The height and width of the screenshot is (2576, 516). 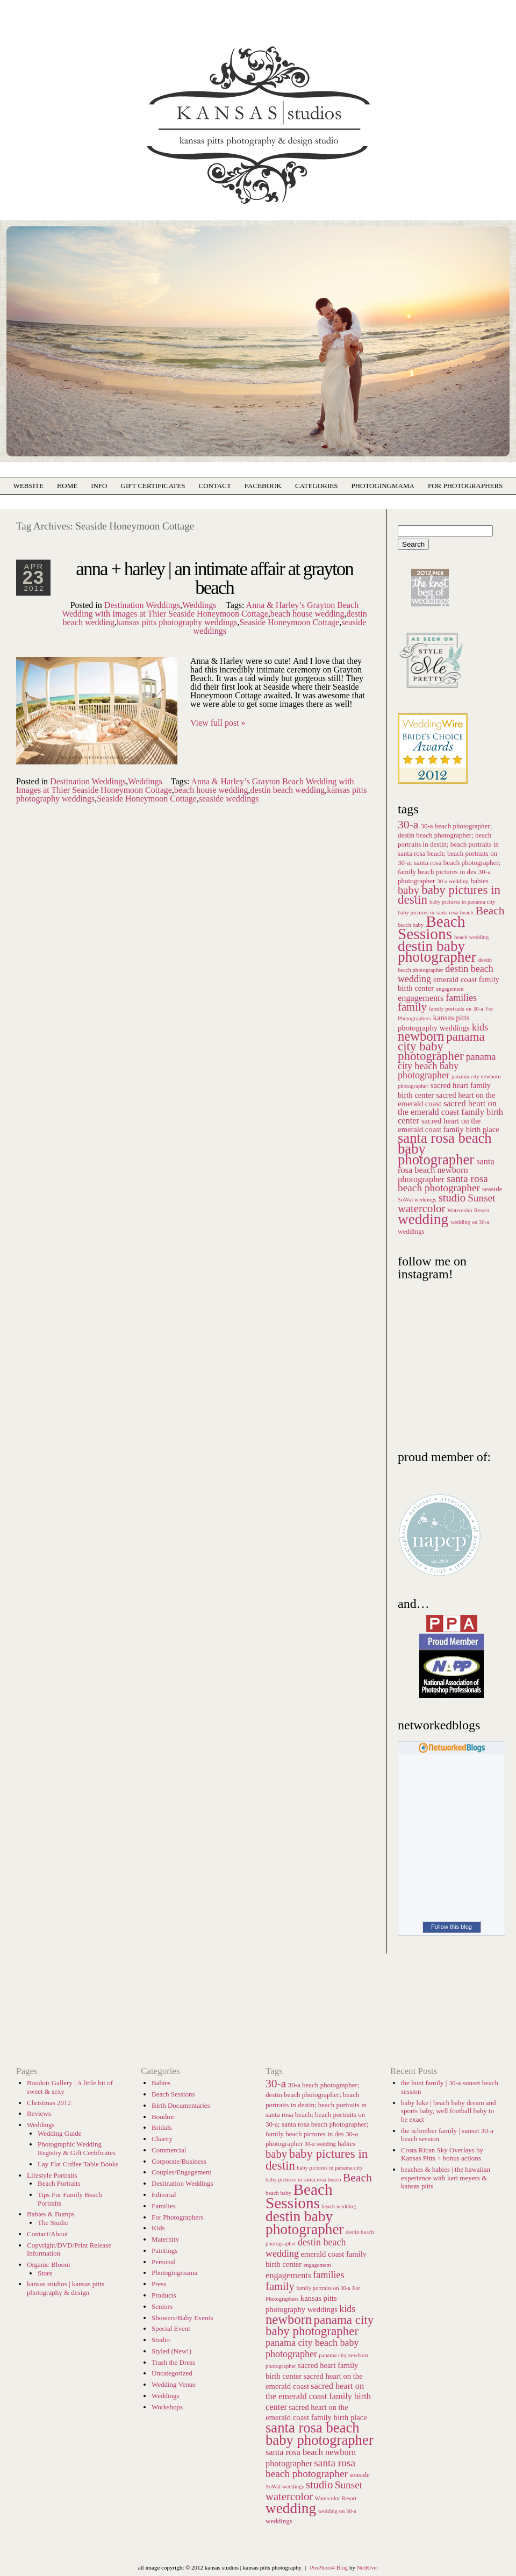 I want to click on Organic Bloom, so click(x=48, y=2264).